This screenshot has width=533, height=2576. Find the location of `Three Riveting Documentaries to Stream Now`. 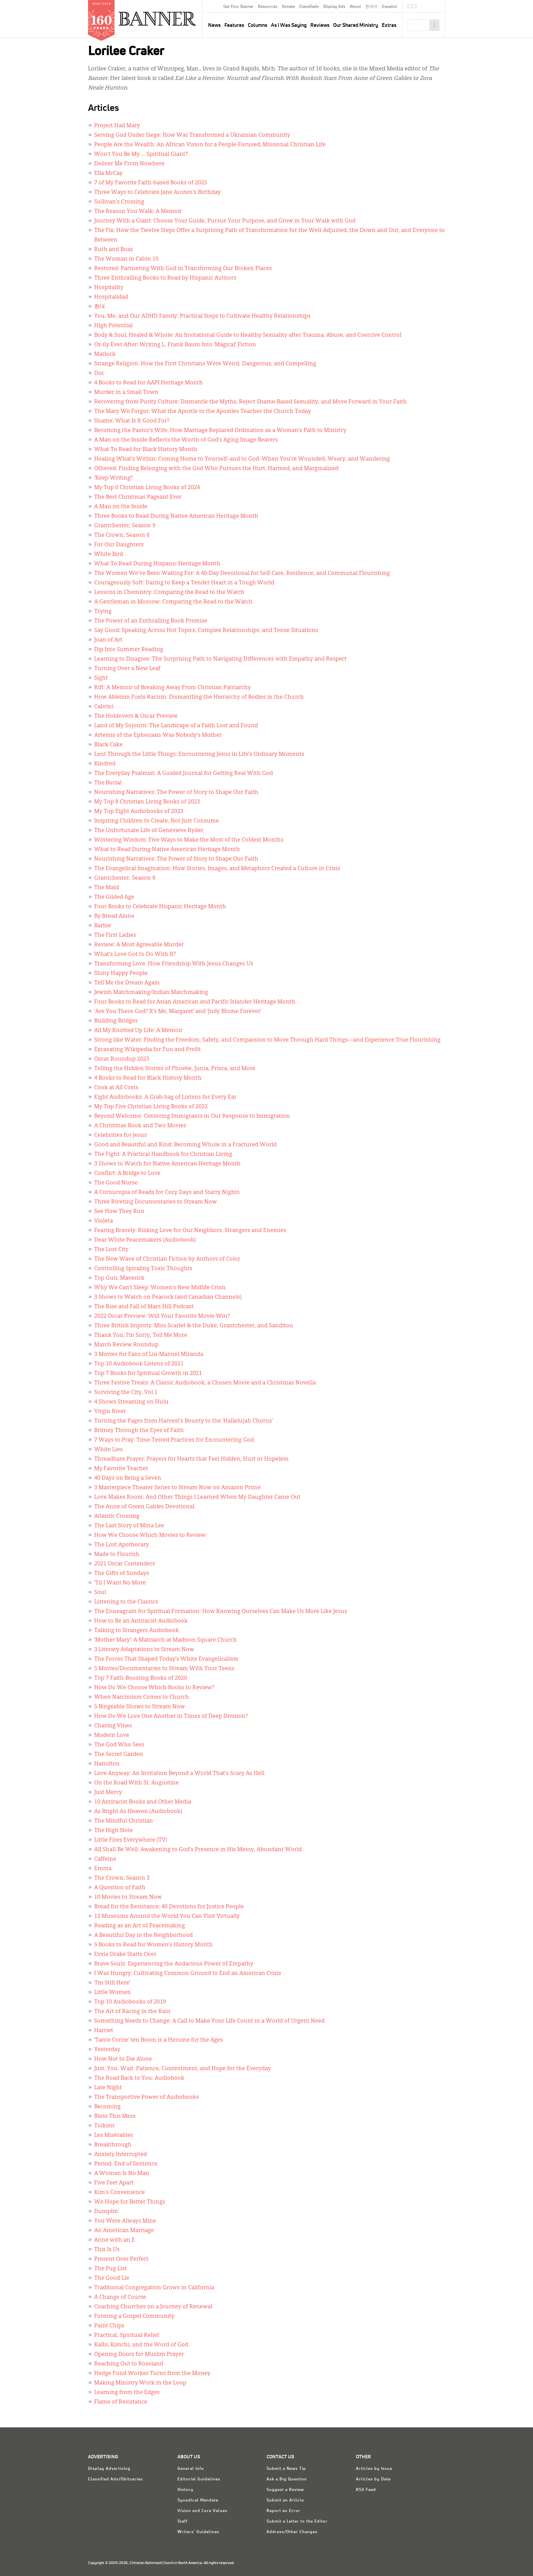

Three Riveting Documentaries to Stream Now is located at coordinates (155, 1202).